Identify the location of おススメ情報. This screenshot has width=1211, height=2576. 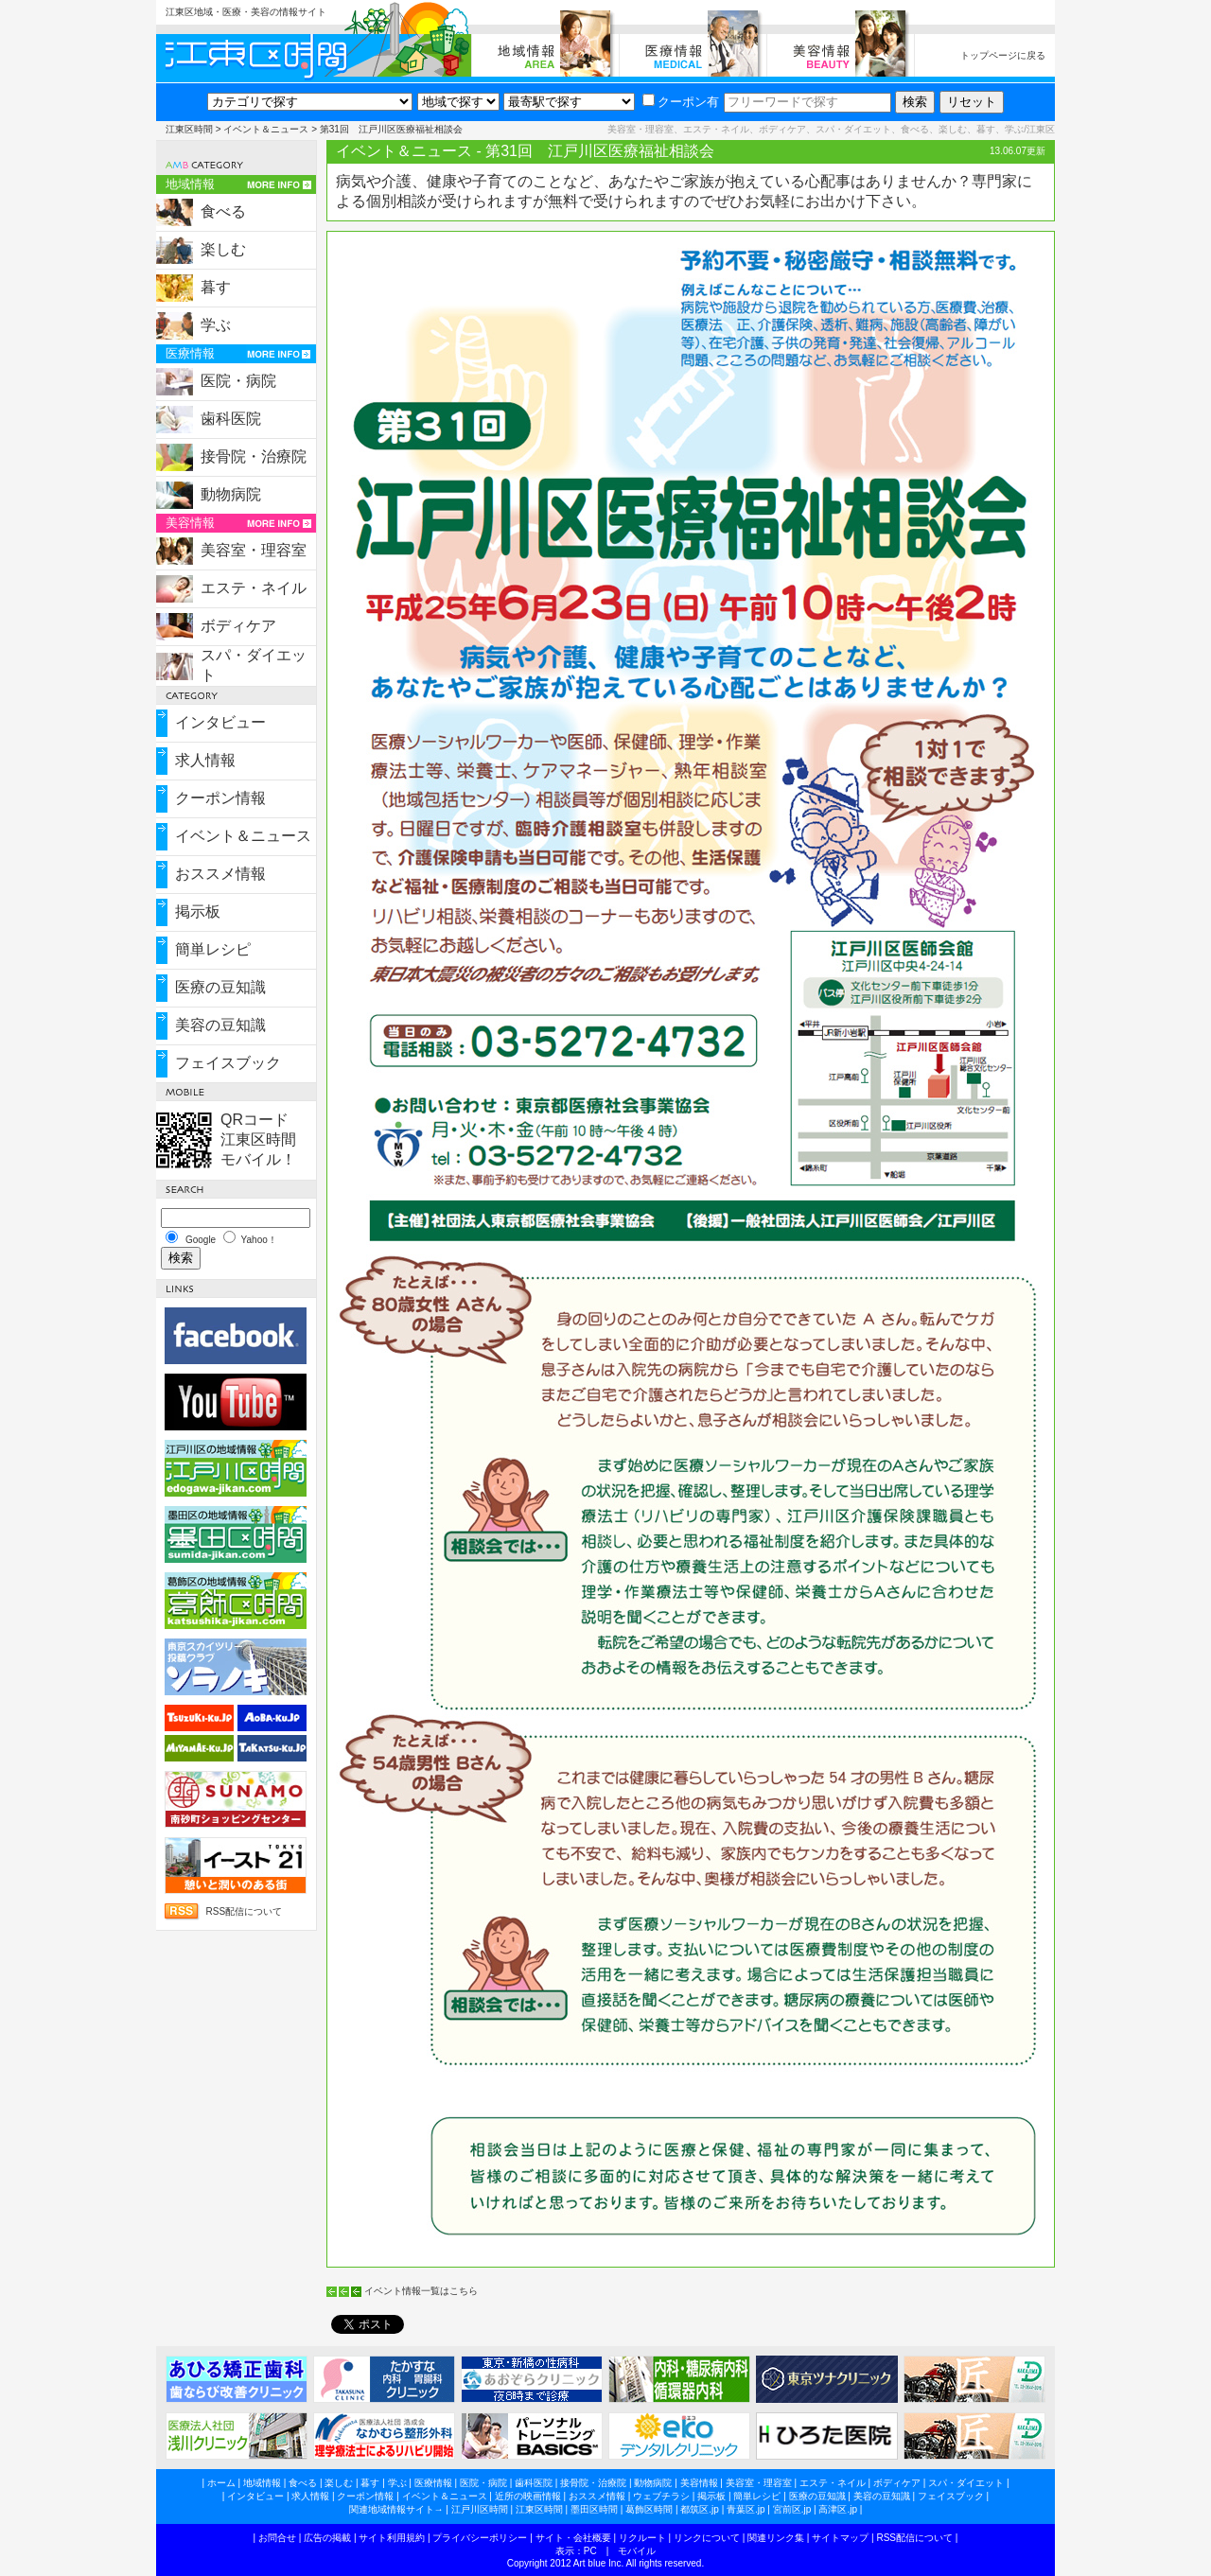
(220, 874).